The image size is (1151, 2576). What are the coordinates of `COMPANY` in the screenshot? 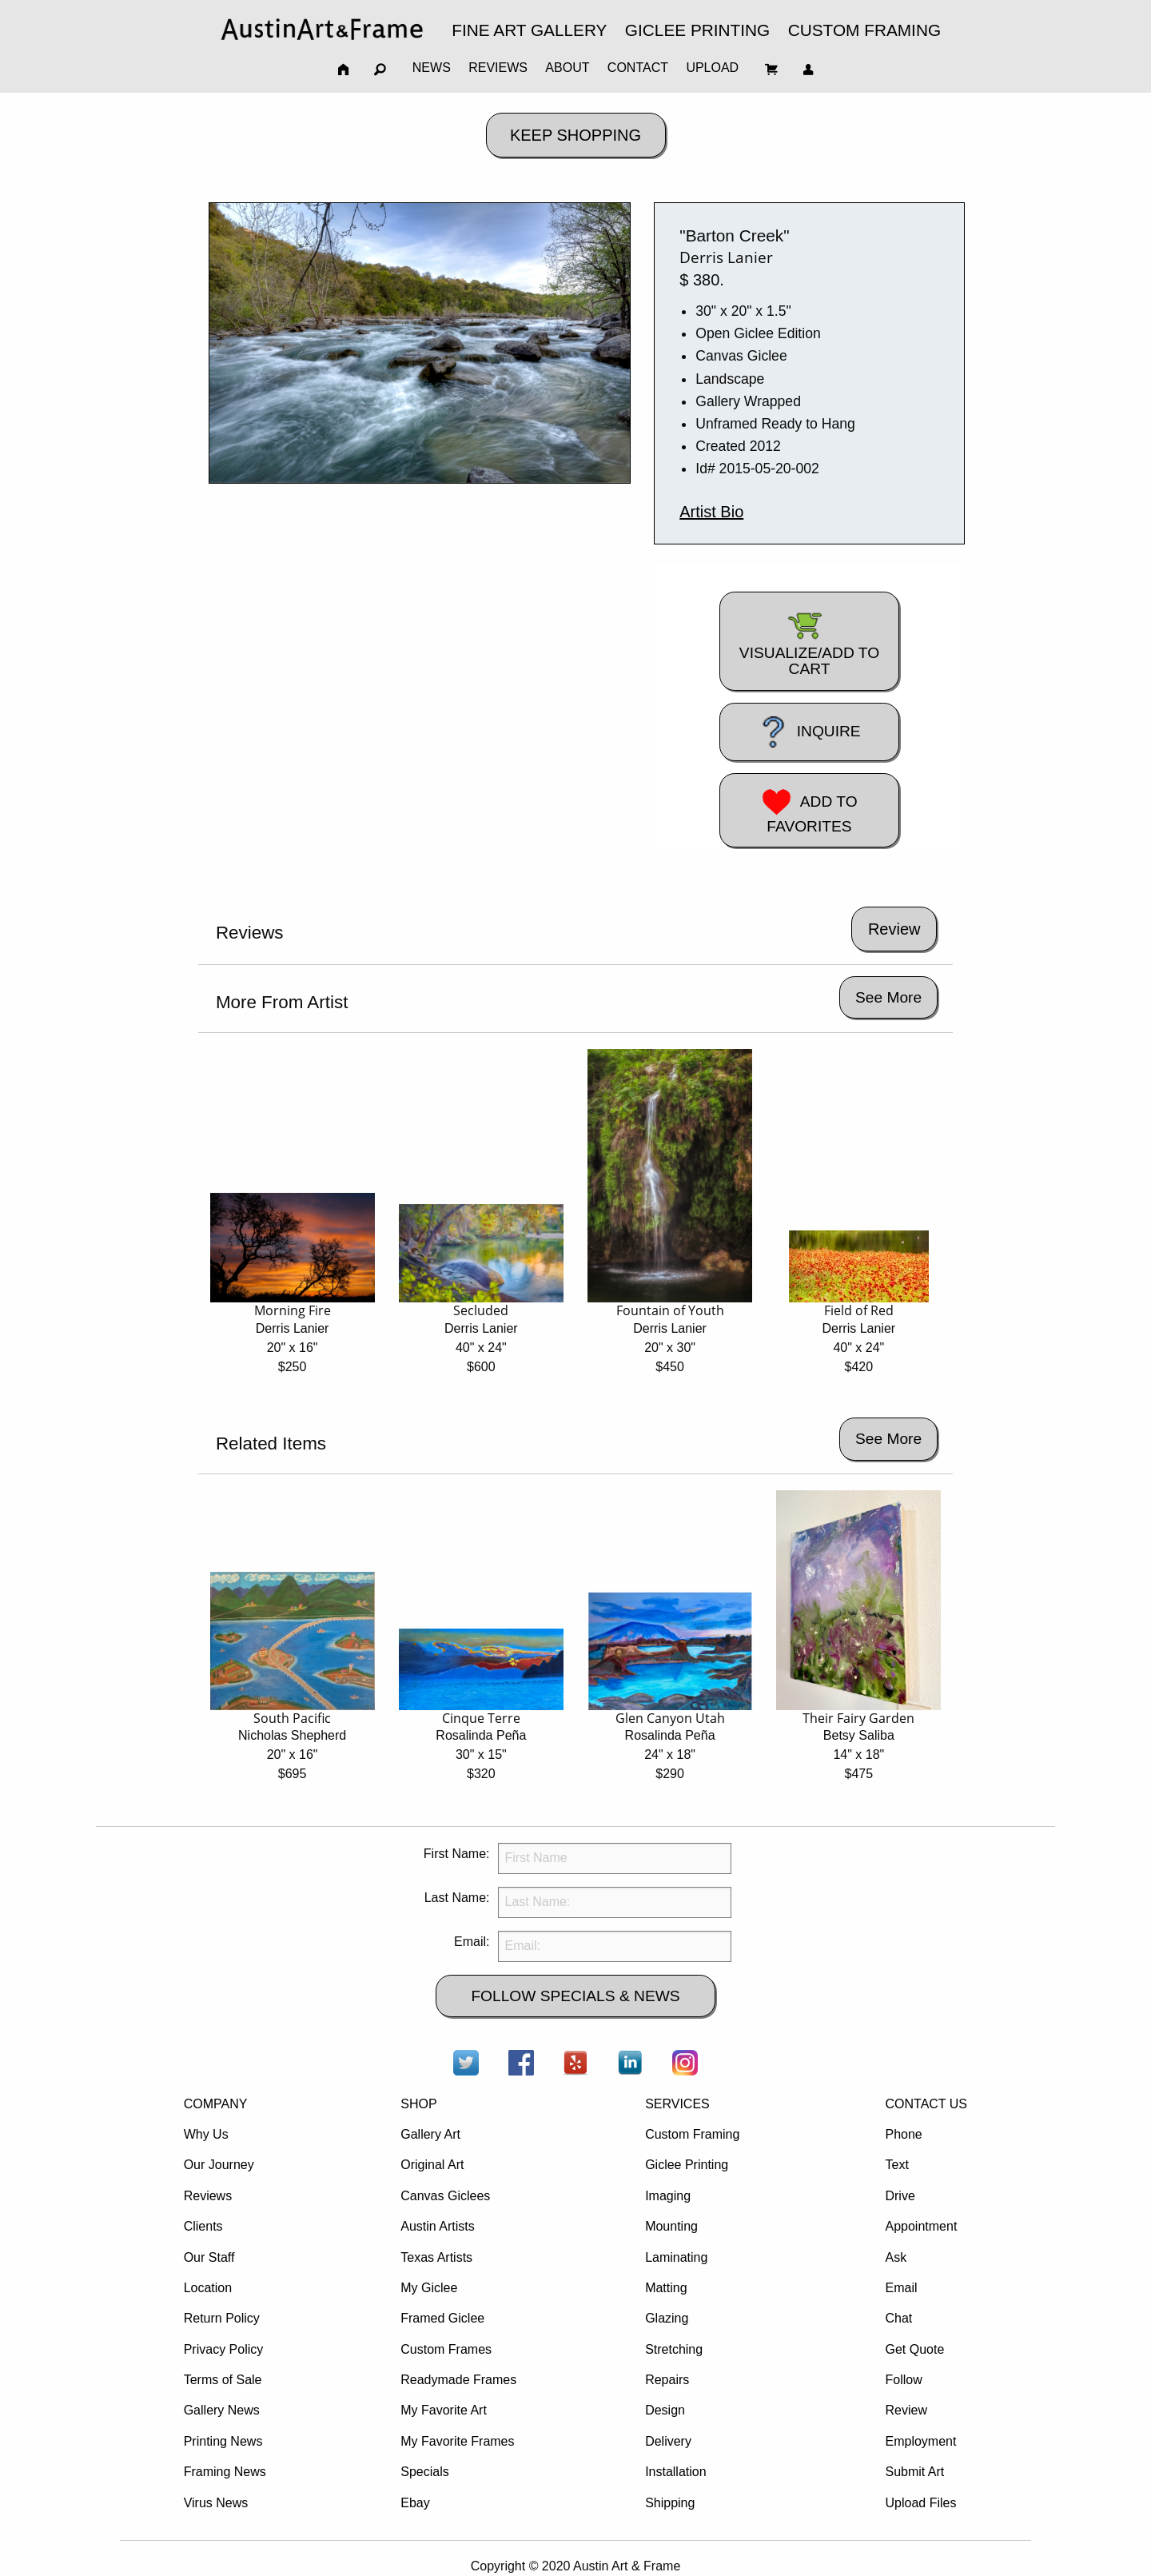 It's located at (216, 2104).